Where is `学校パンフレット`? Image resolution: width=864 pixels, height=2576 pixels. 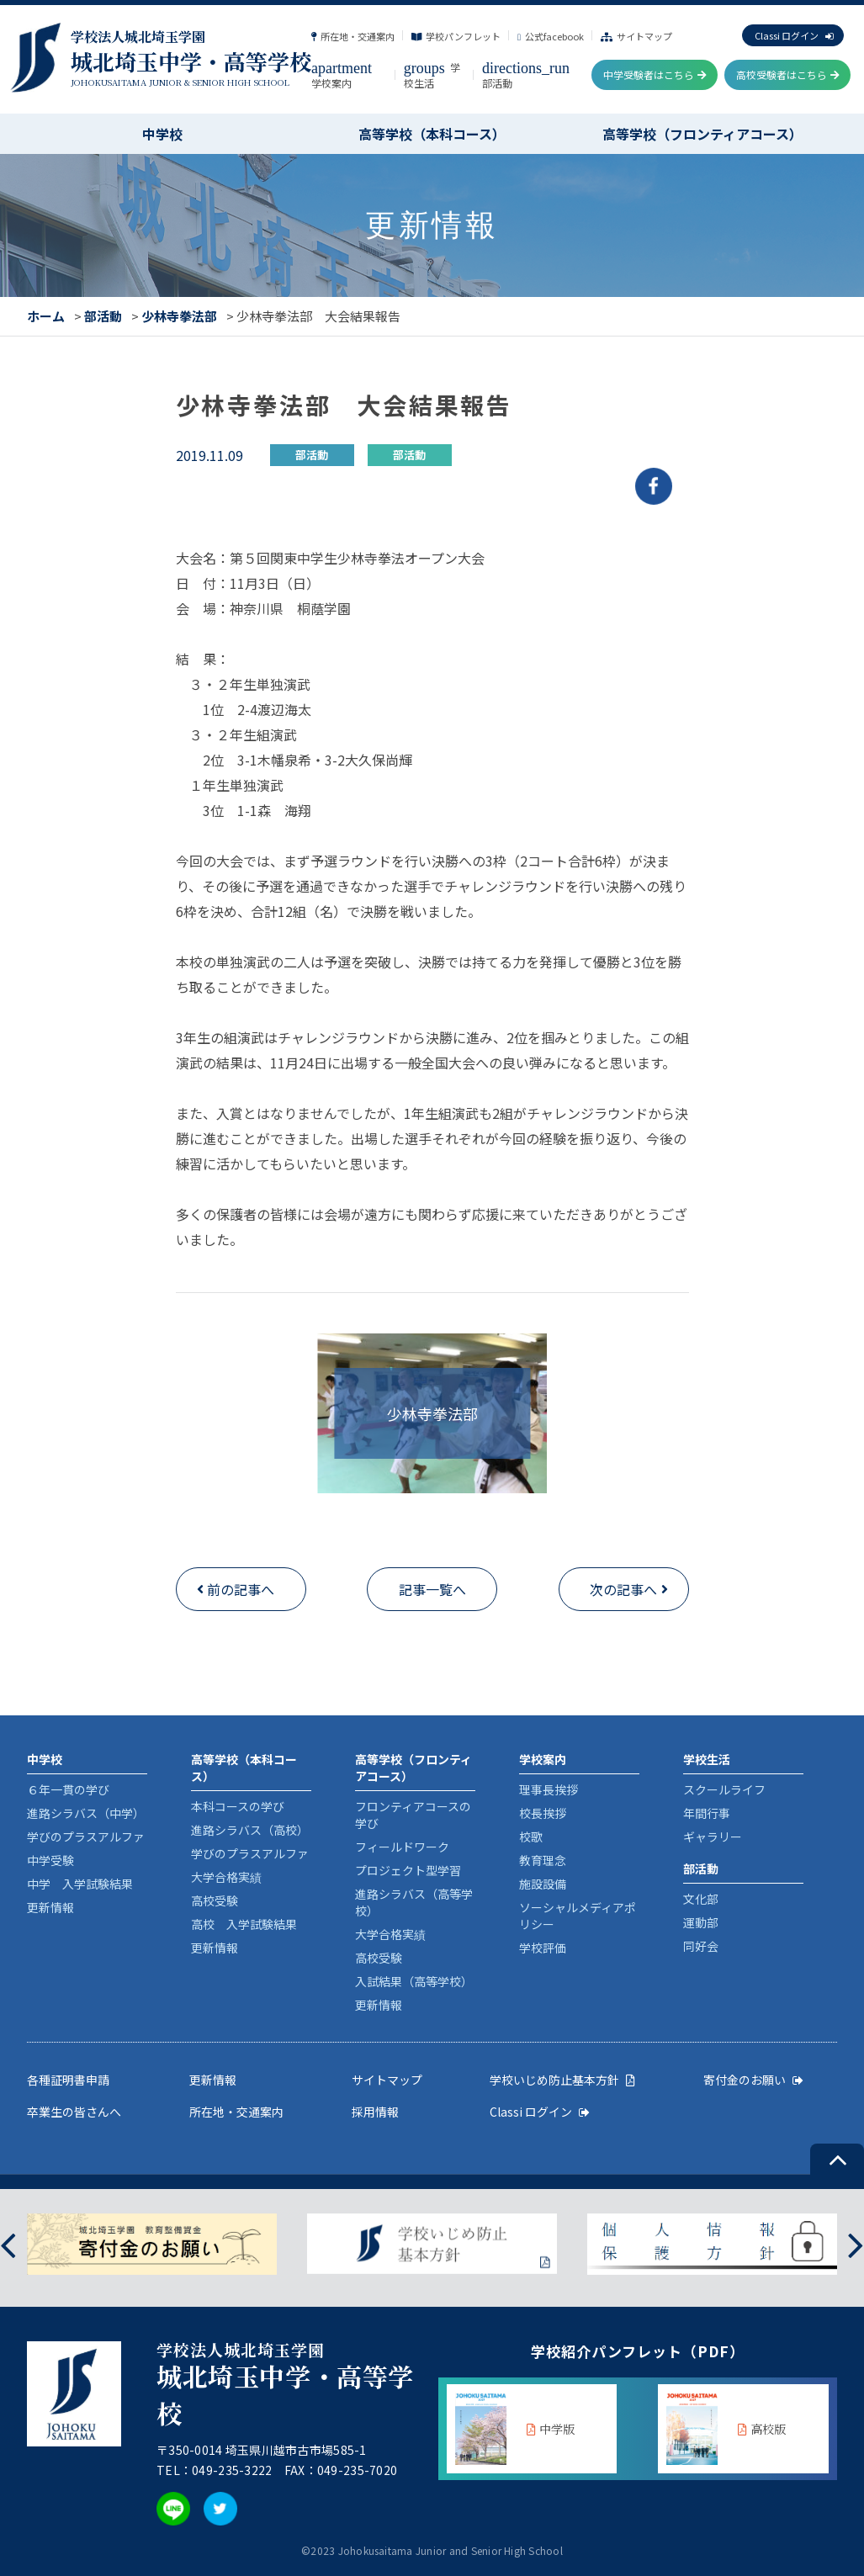 学校パンフレット is located at coordinates (456, 36).